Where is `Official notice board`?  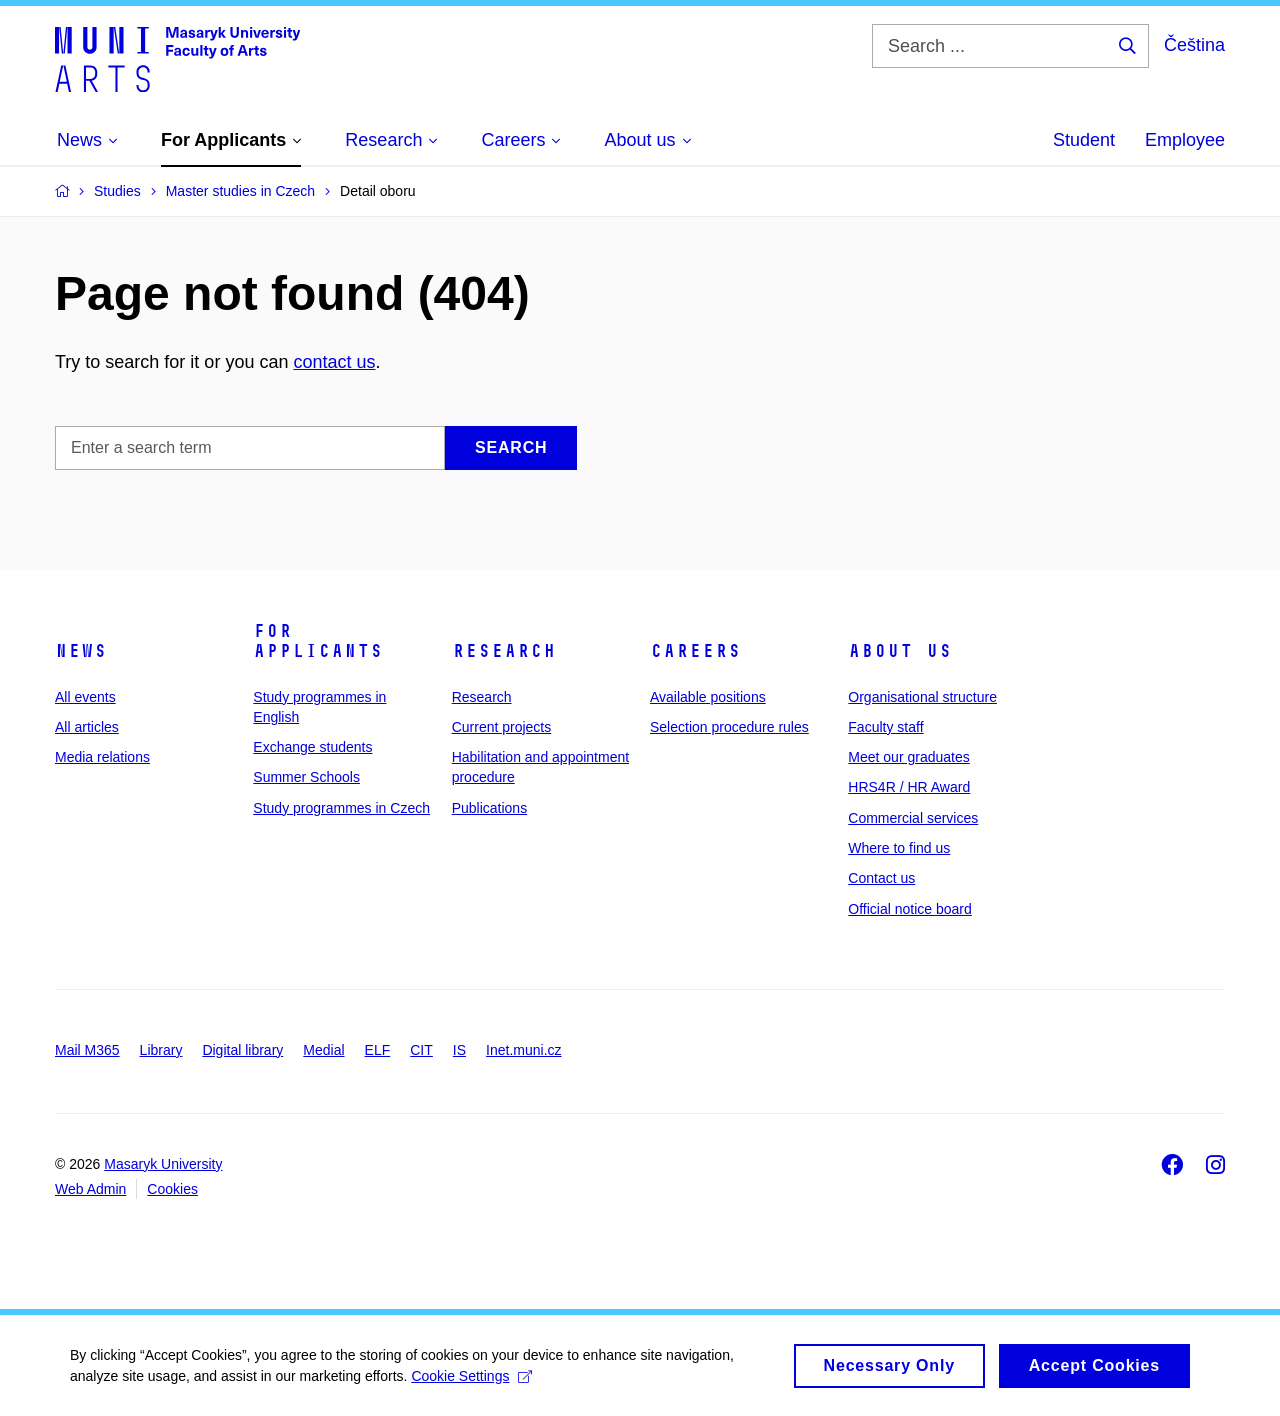
Official notice board is located at coordinates (909, 909).